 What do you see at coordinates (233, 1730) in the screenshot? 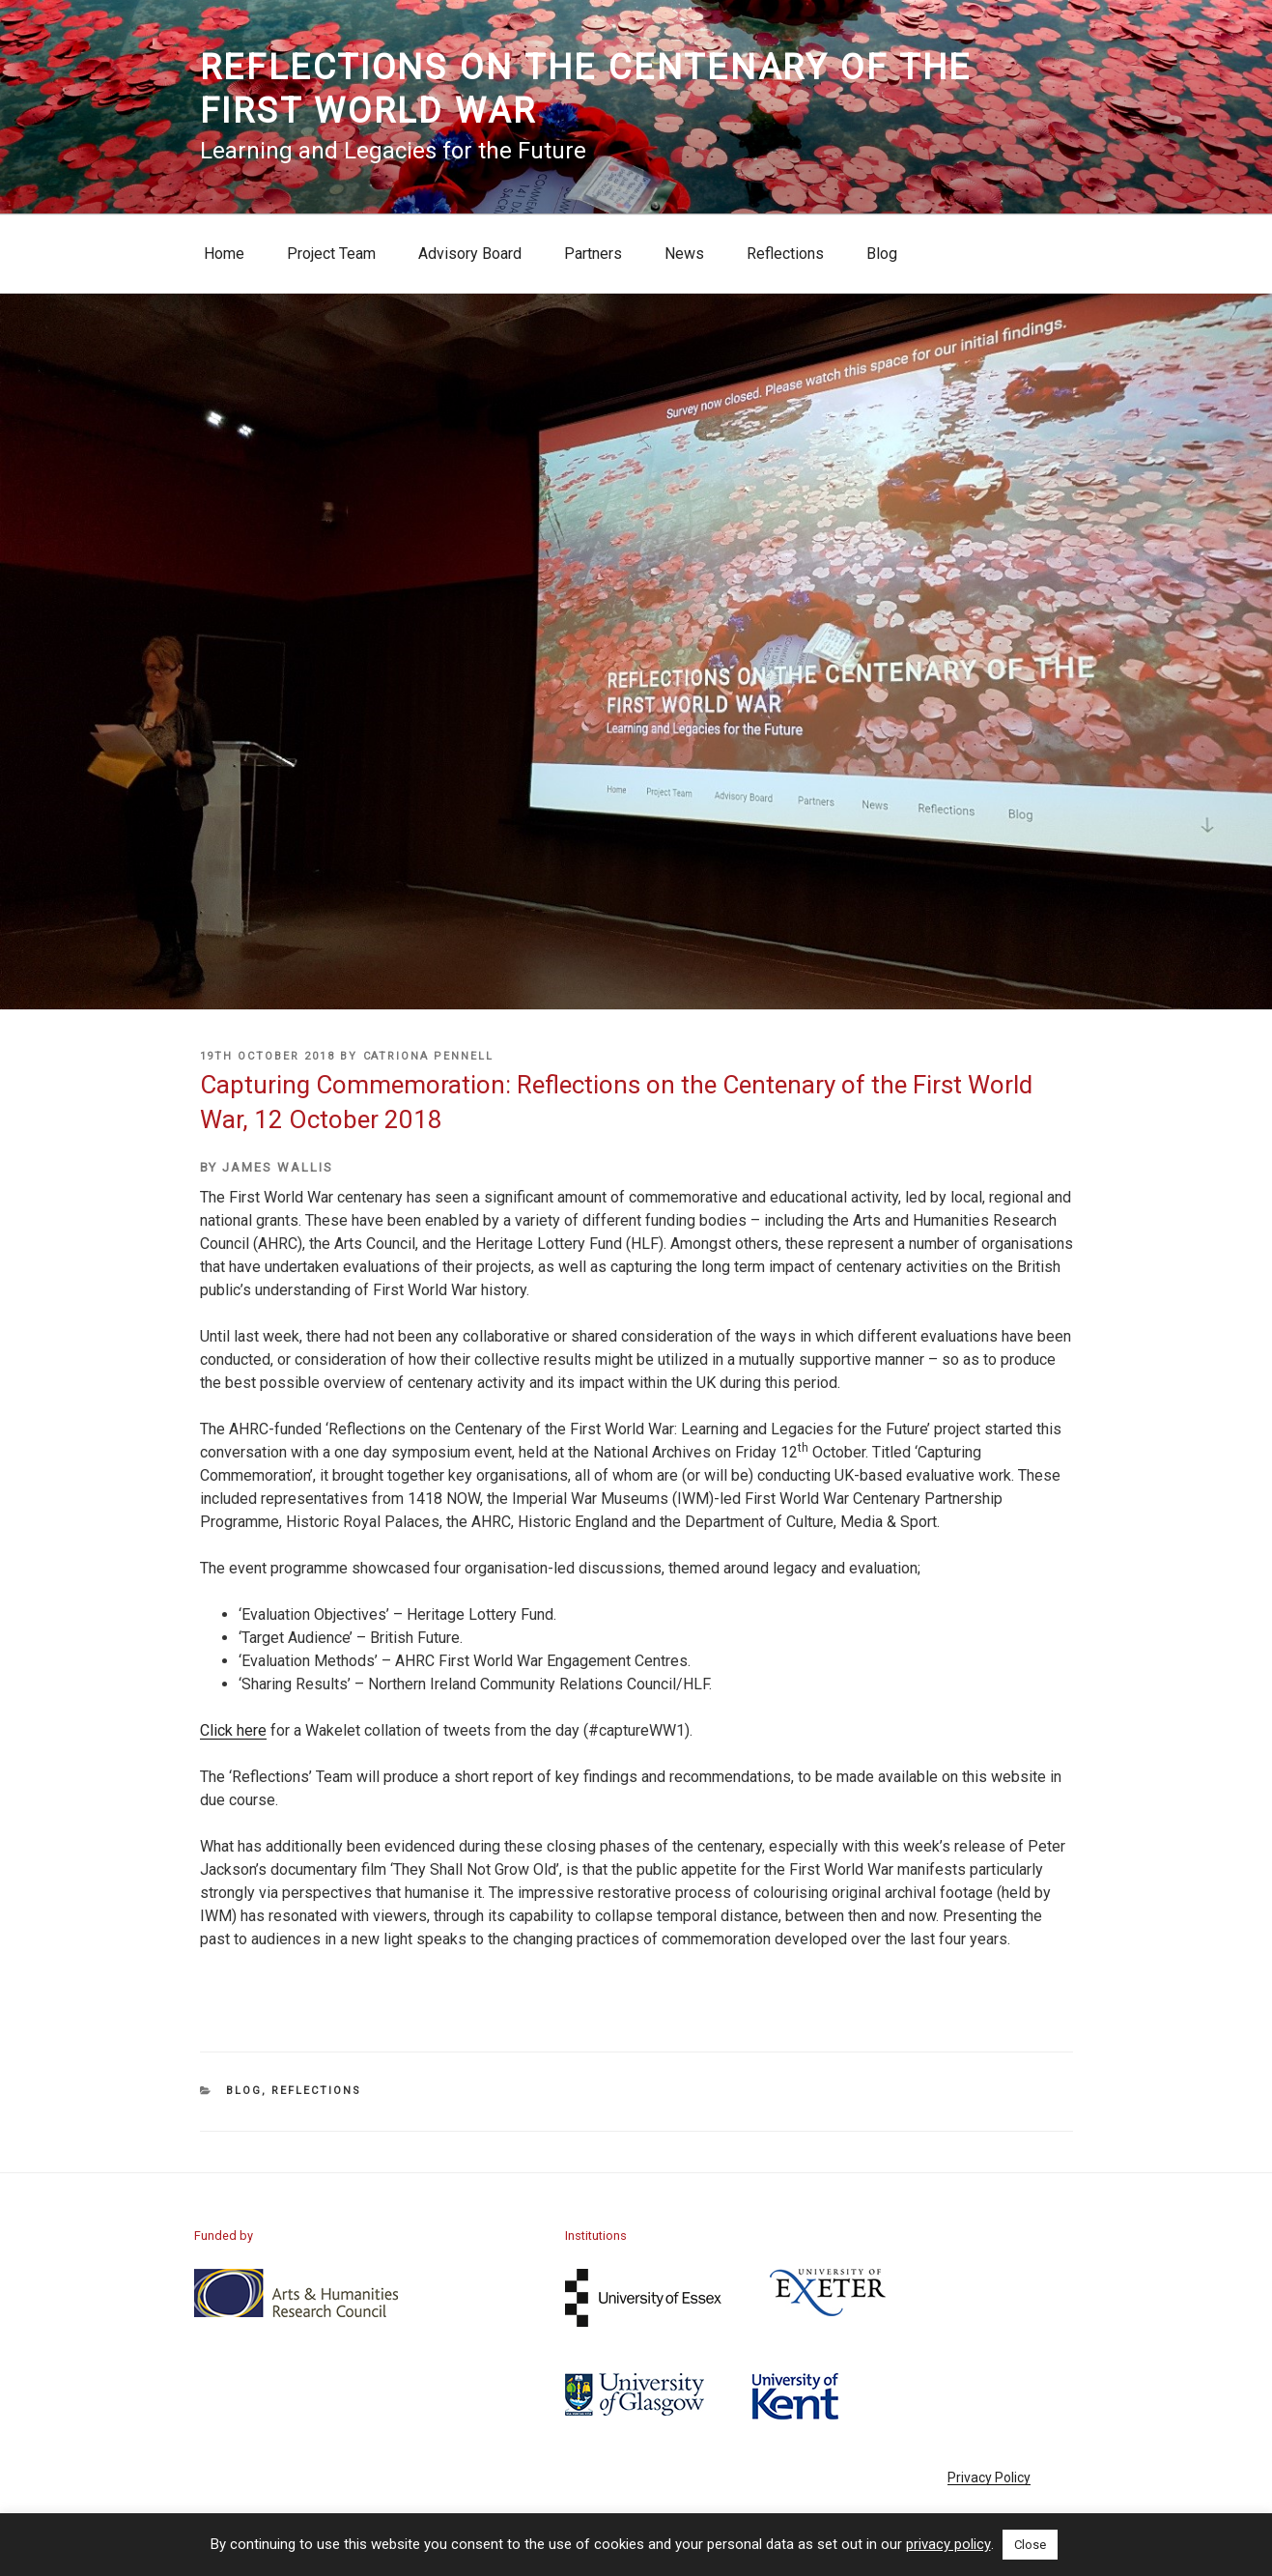
I see `Click here` at bounding box center [233, 1730].